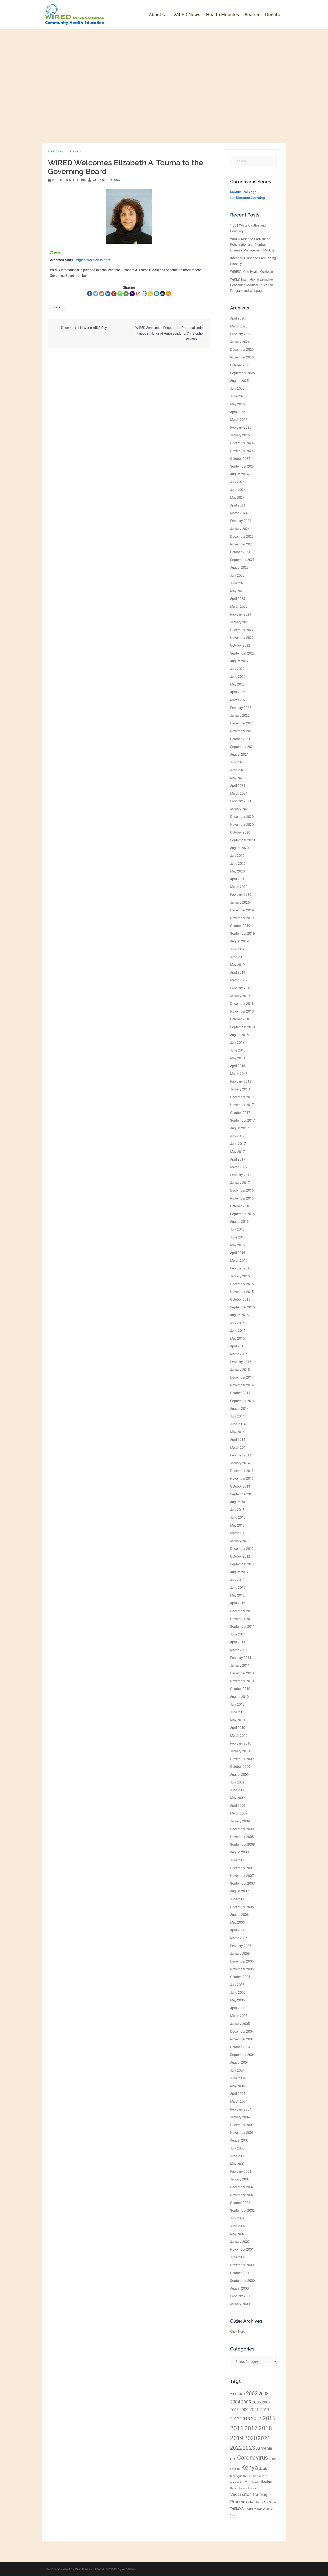  Describe the element at coordinates (237, 2234) in the screenshot. I see `May 2002` at that location.